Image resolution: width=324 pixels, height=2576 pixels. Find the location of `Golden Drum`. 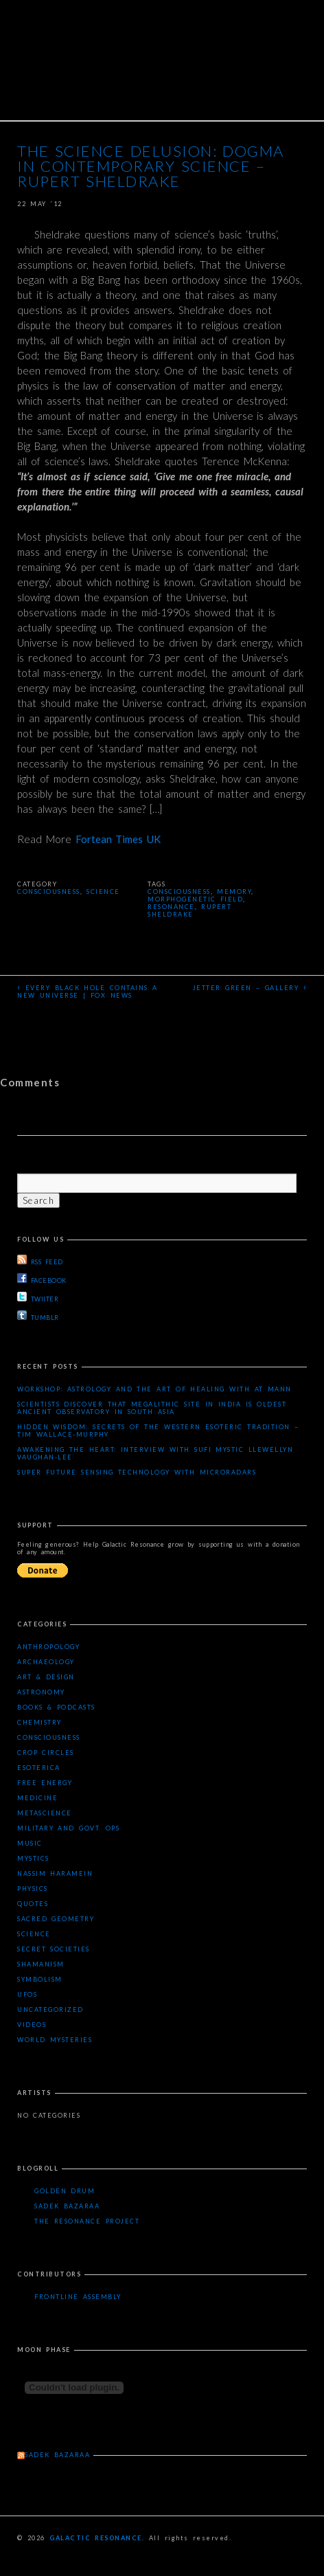

Golden Drum is located at coordinates (64, 2191).